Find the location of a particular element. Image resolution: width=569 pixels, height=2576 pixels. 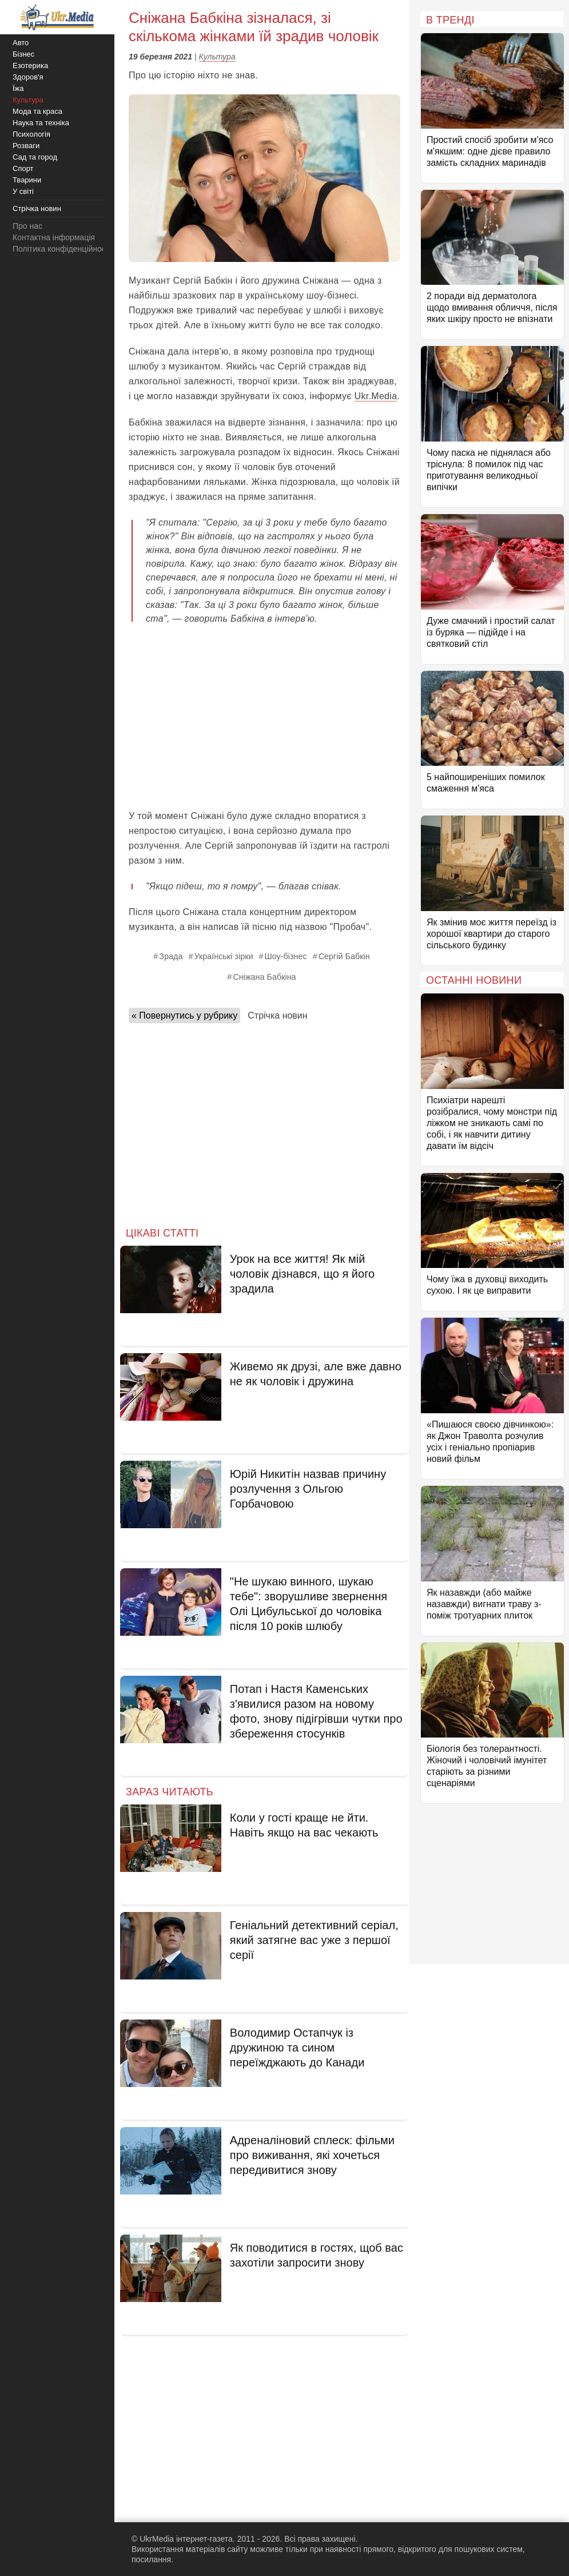

Стрічка новин is located at coordinates (277, 1015).